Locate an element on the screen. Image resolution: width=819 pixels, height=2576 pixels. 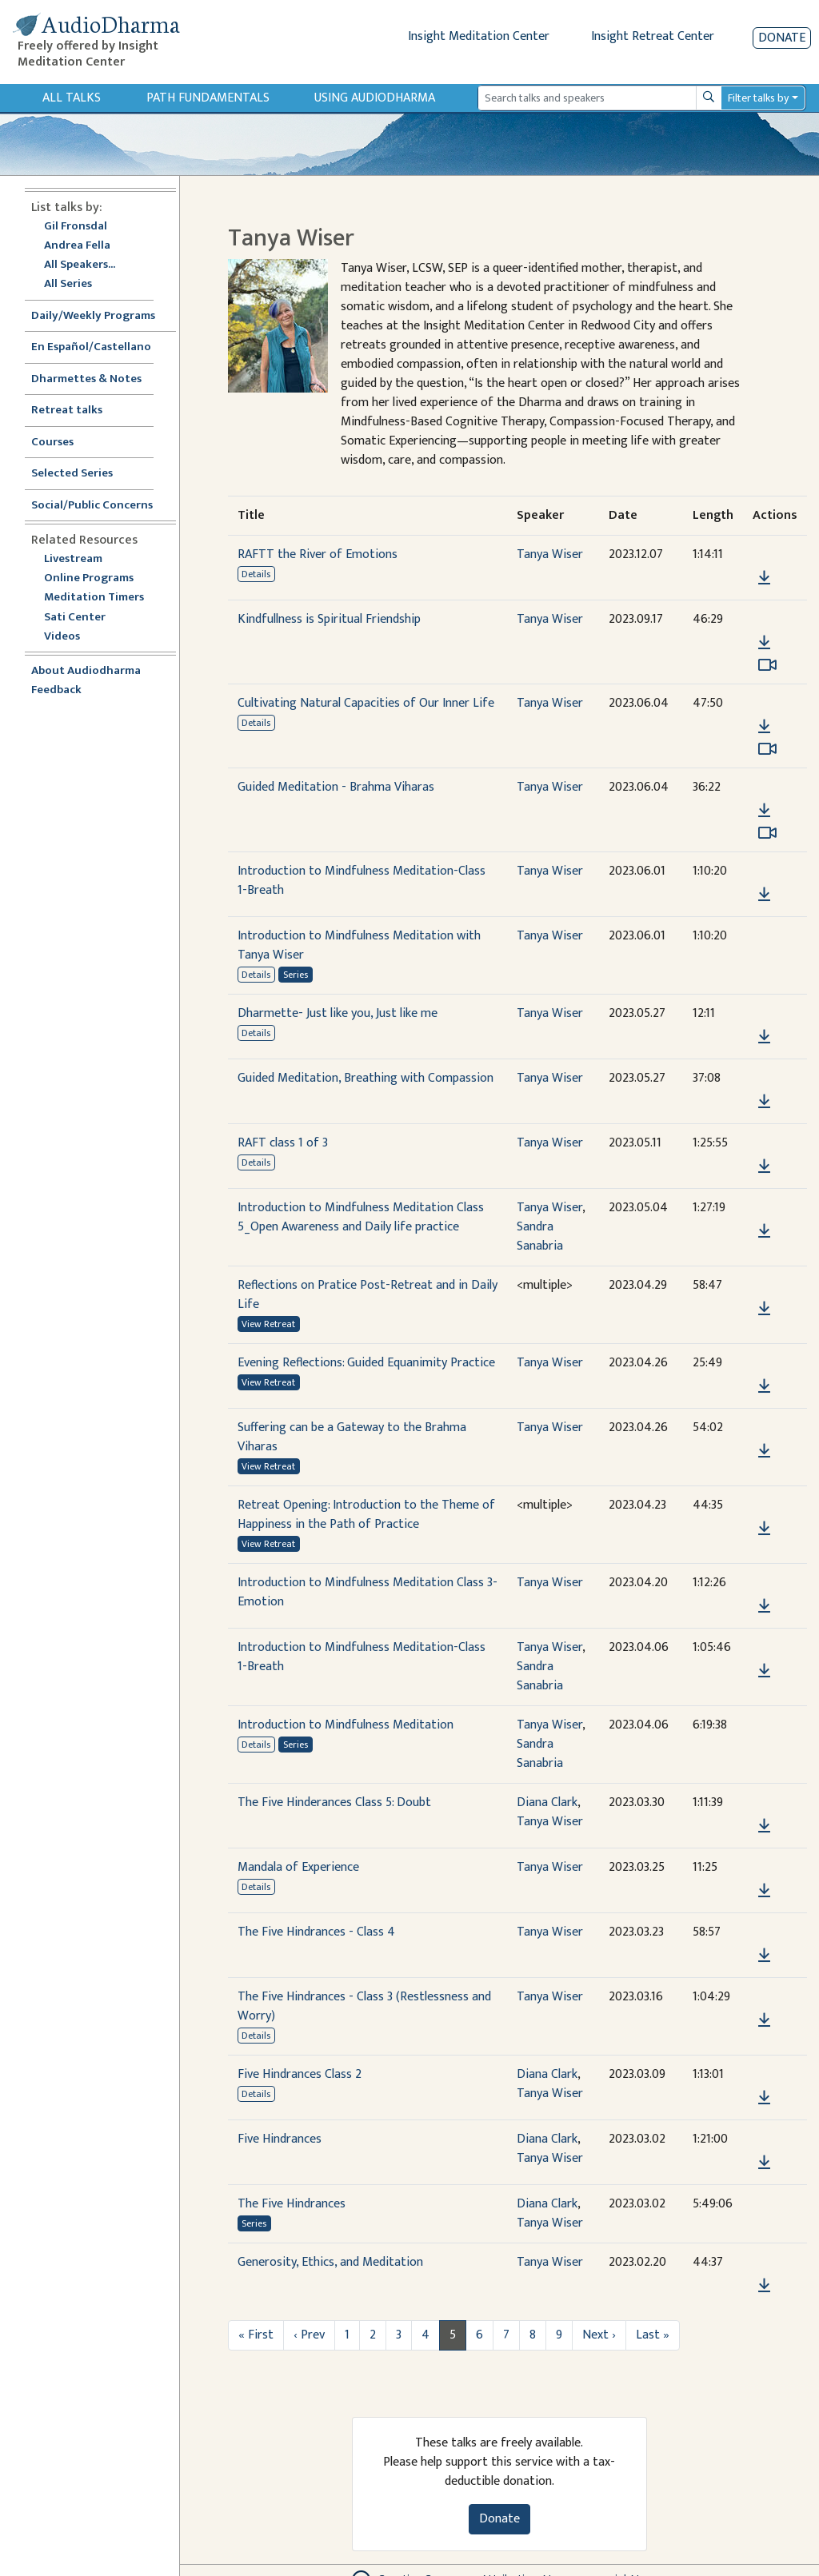
En Español/Castellano is located at coordinates (91, 347).